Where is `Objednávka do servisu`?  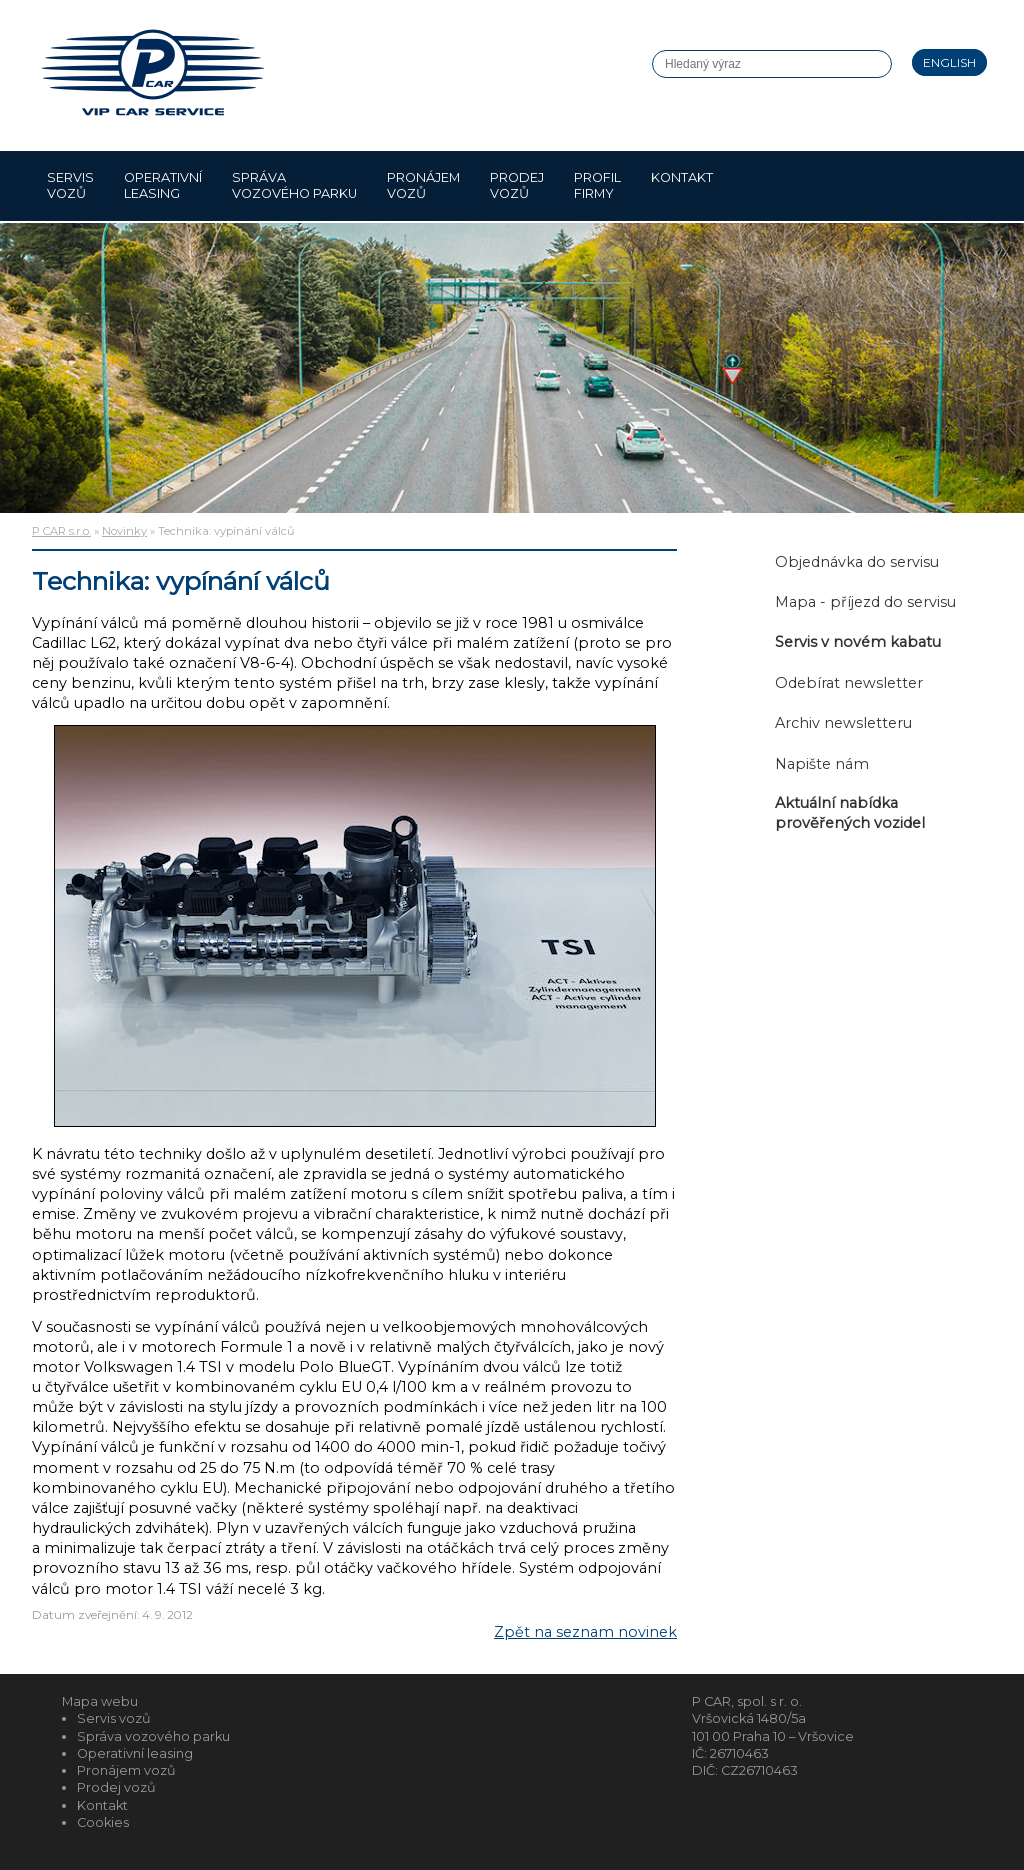 Objednávka do servisu is located at coordinates (857, 562).